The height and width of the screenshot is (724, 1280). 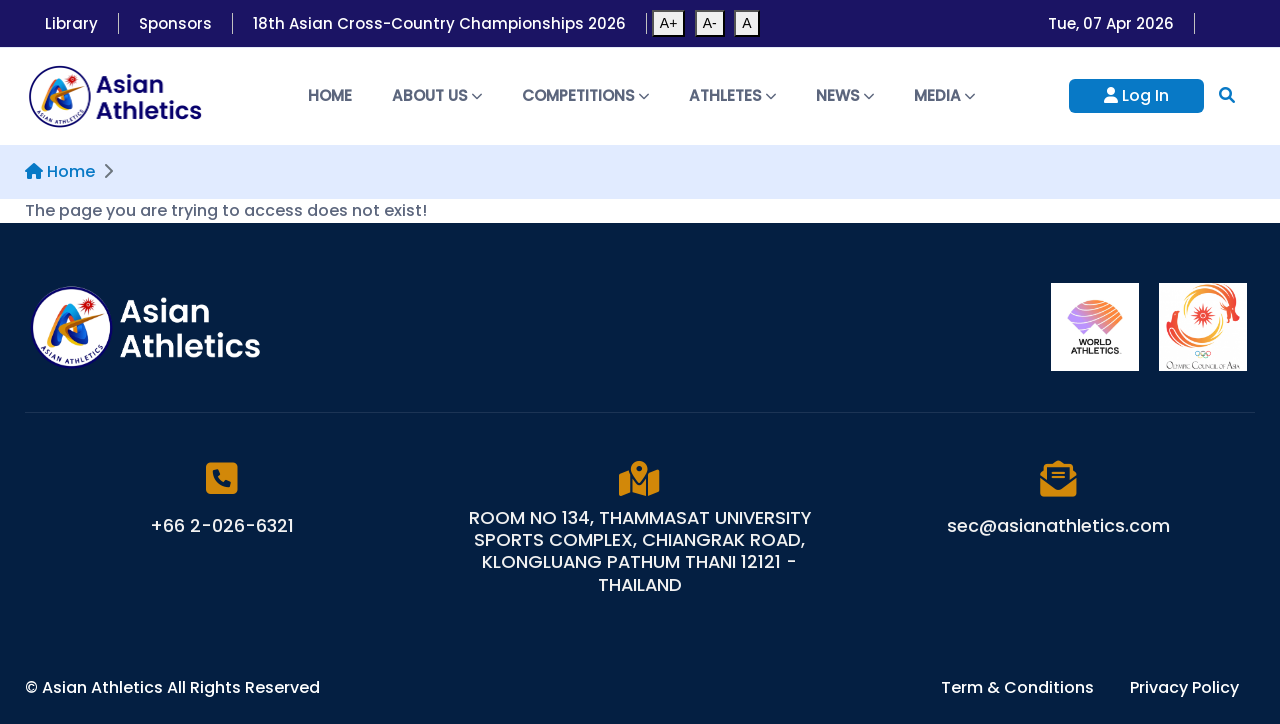 I want to click on About Us [button], so click(x=437, y=95).